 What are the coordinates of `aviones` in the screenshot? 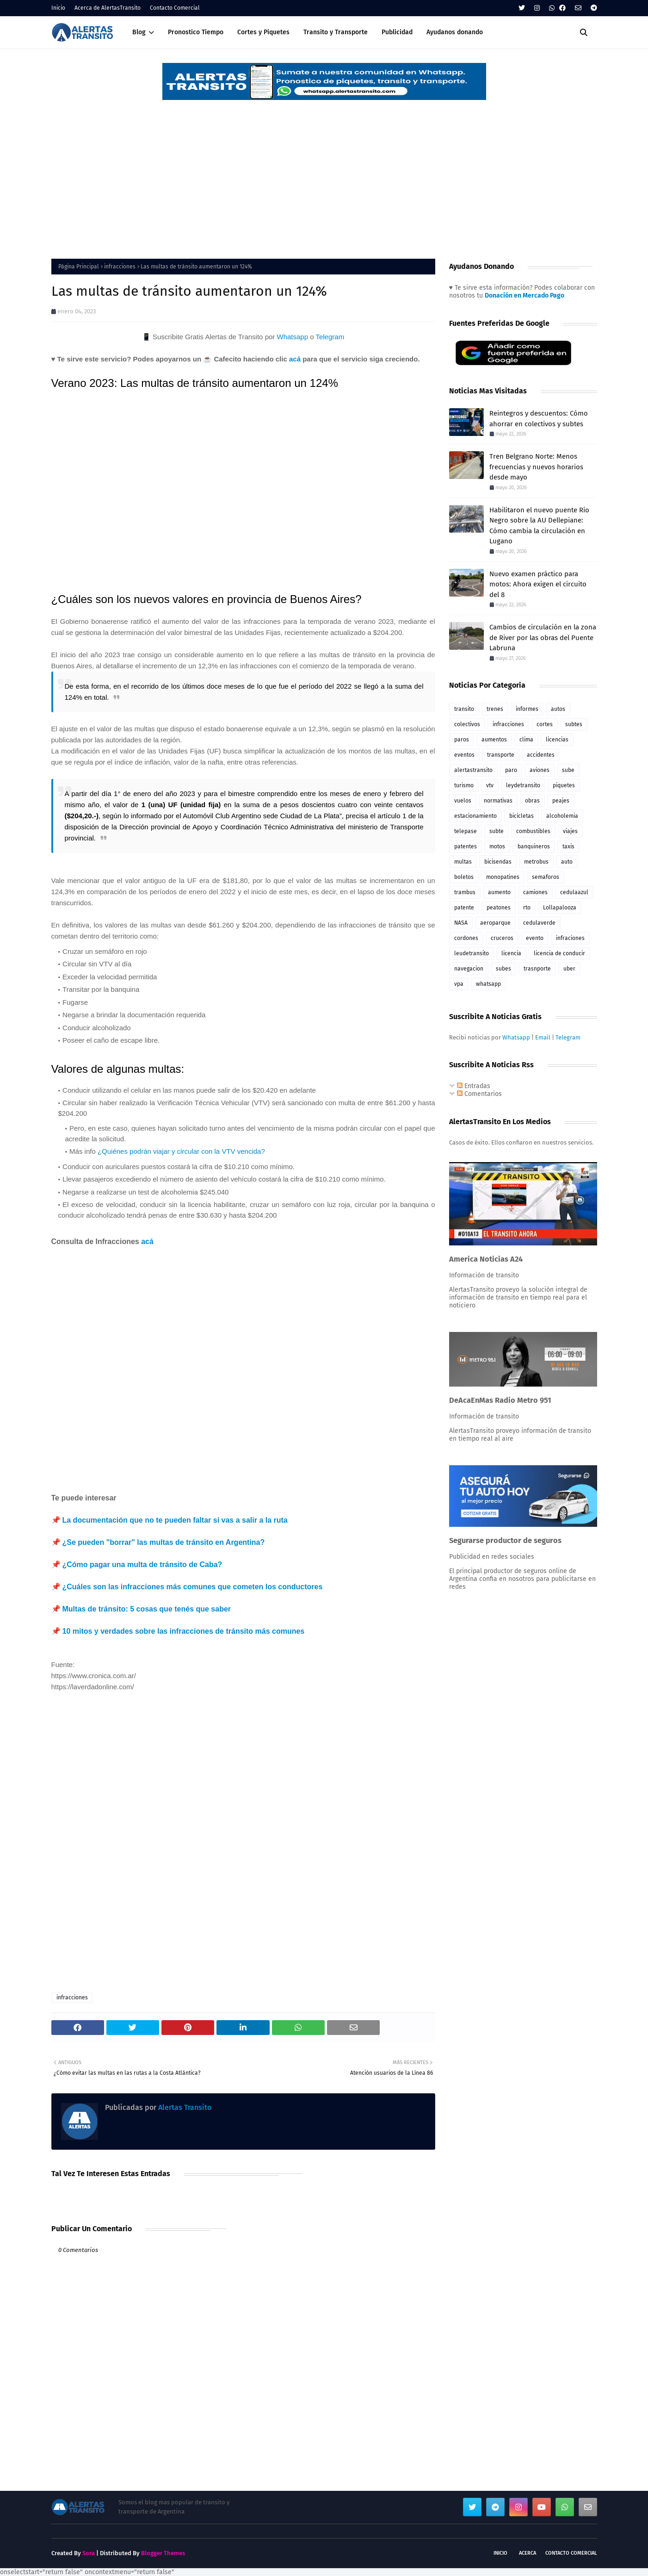 It's located at (539, 770).